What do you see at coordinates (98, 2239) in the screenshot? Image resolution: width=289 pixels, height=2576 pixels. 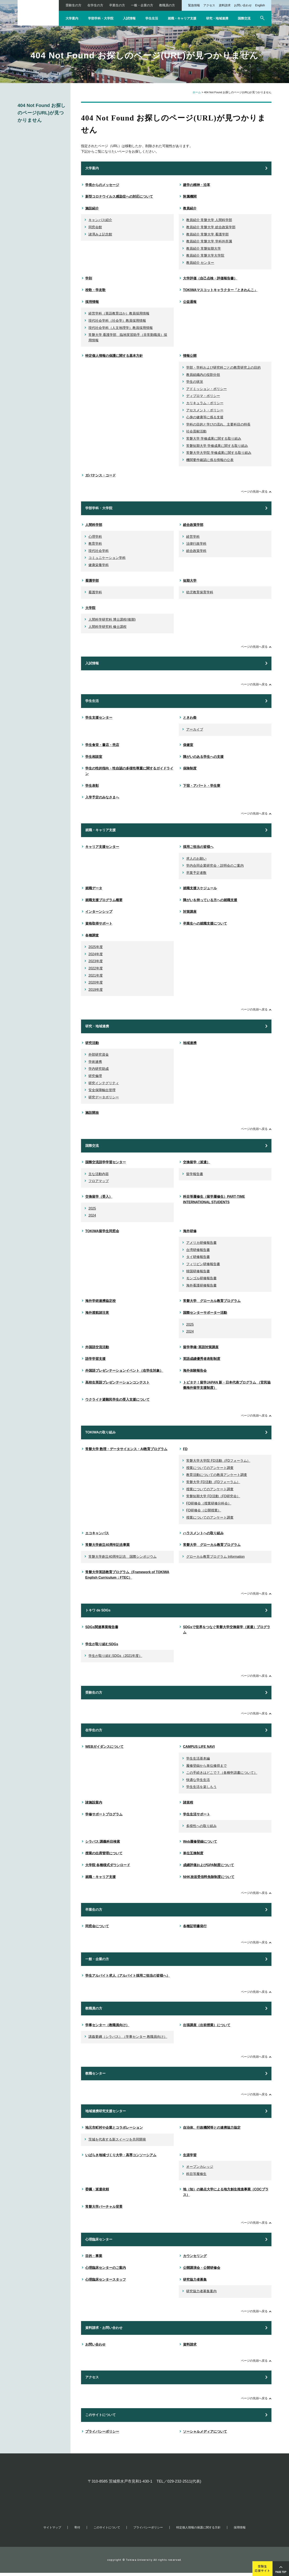 I see `心理臨床センター` at bounding box center [98, 2239].